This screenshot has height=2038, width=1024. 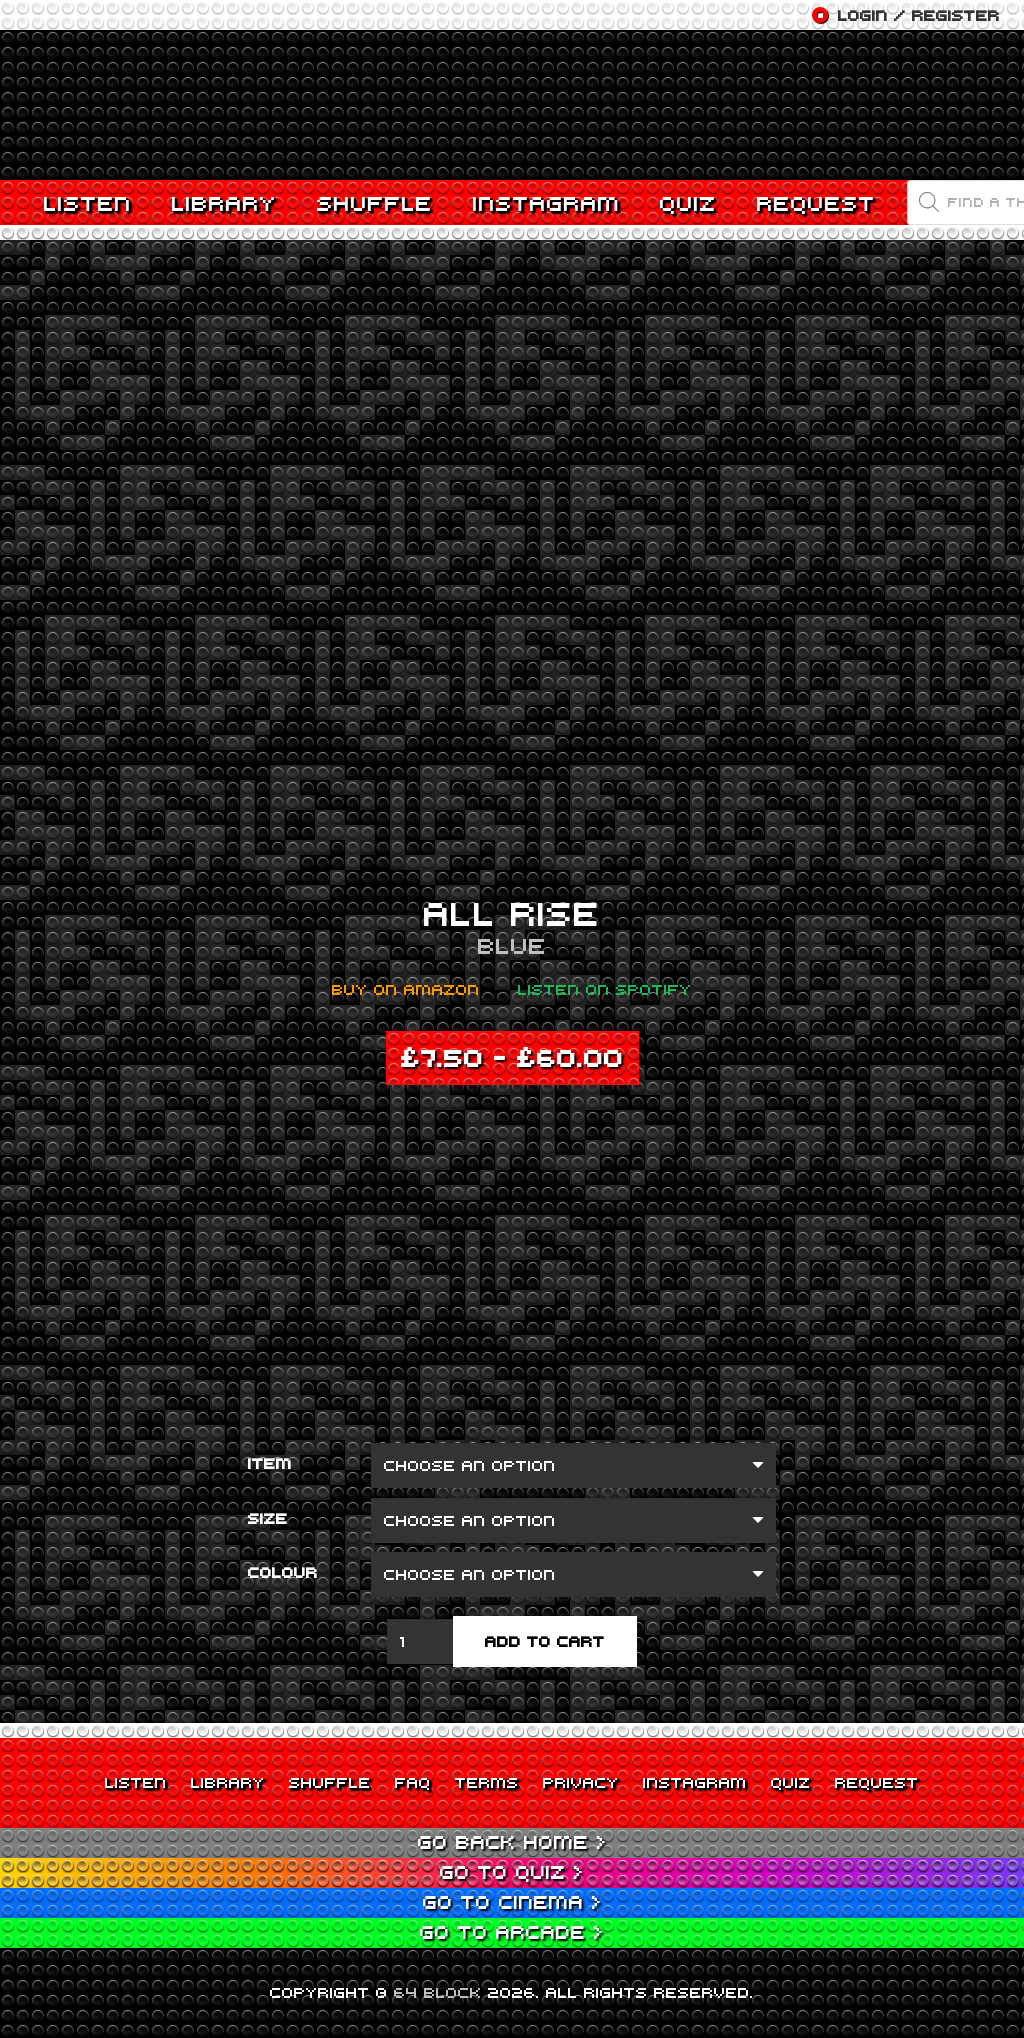 I want to click on [Product quantity], so click(x=420, y=1641).